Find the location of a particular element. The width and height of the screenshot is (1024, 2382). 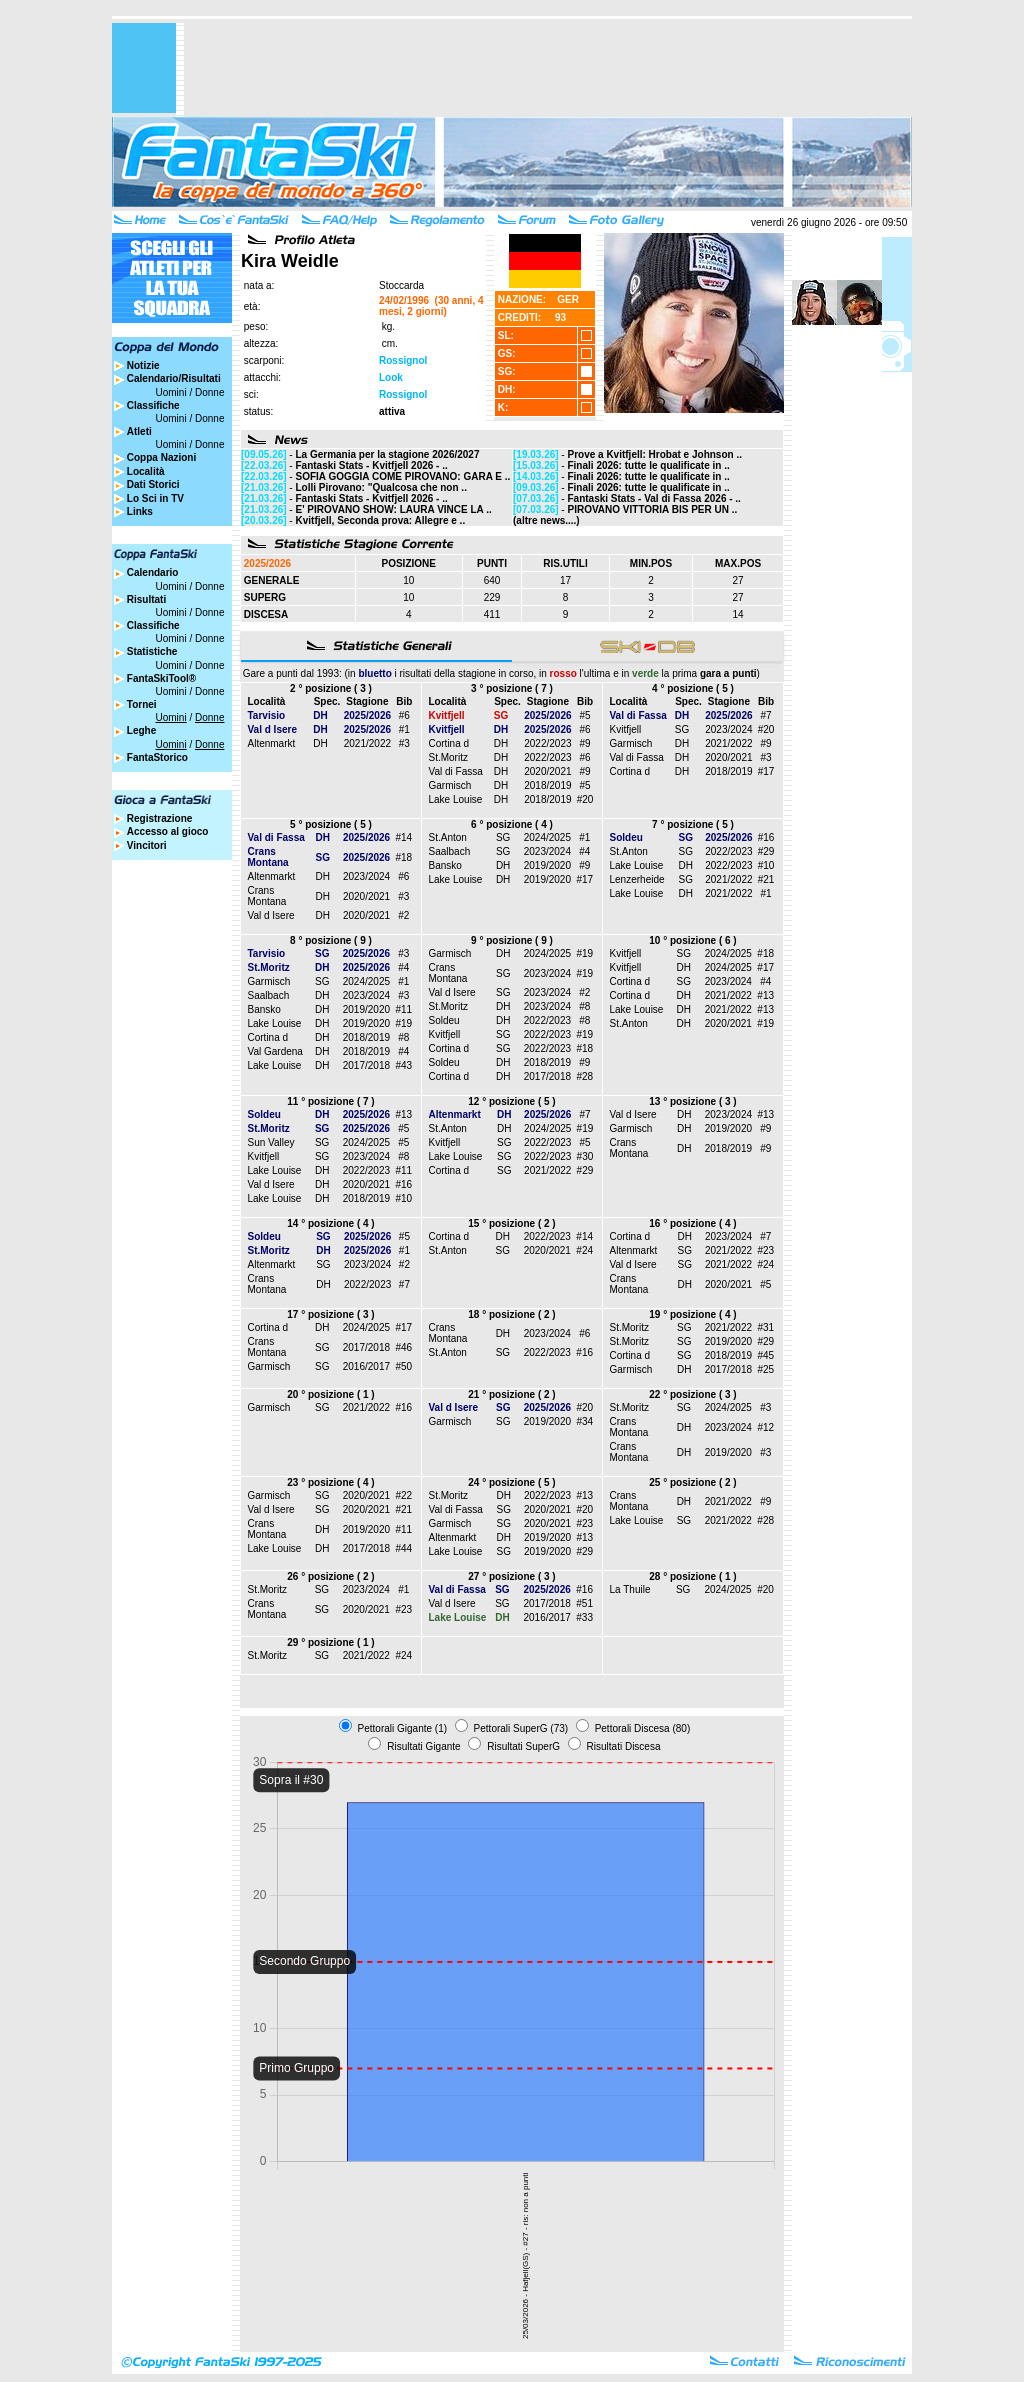

#46 is located at coordinates (403, 1347).